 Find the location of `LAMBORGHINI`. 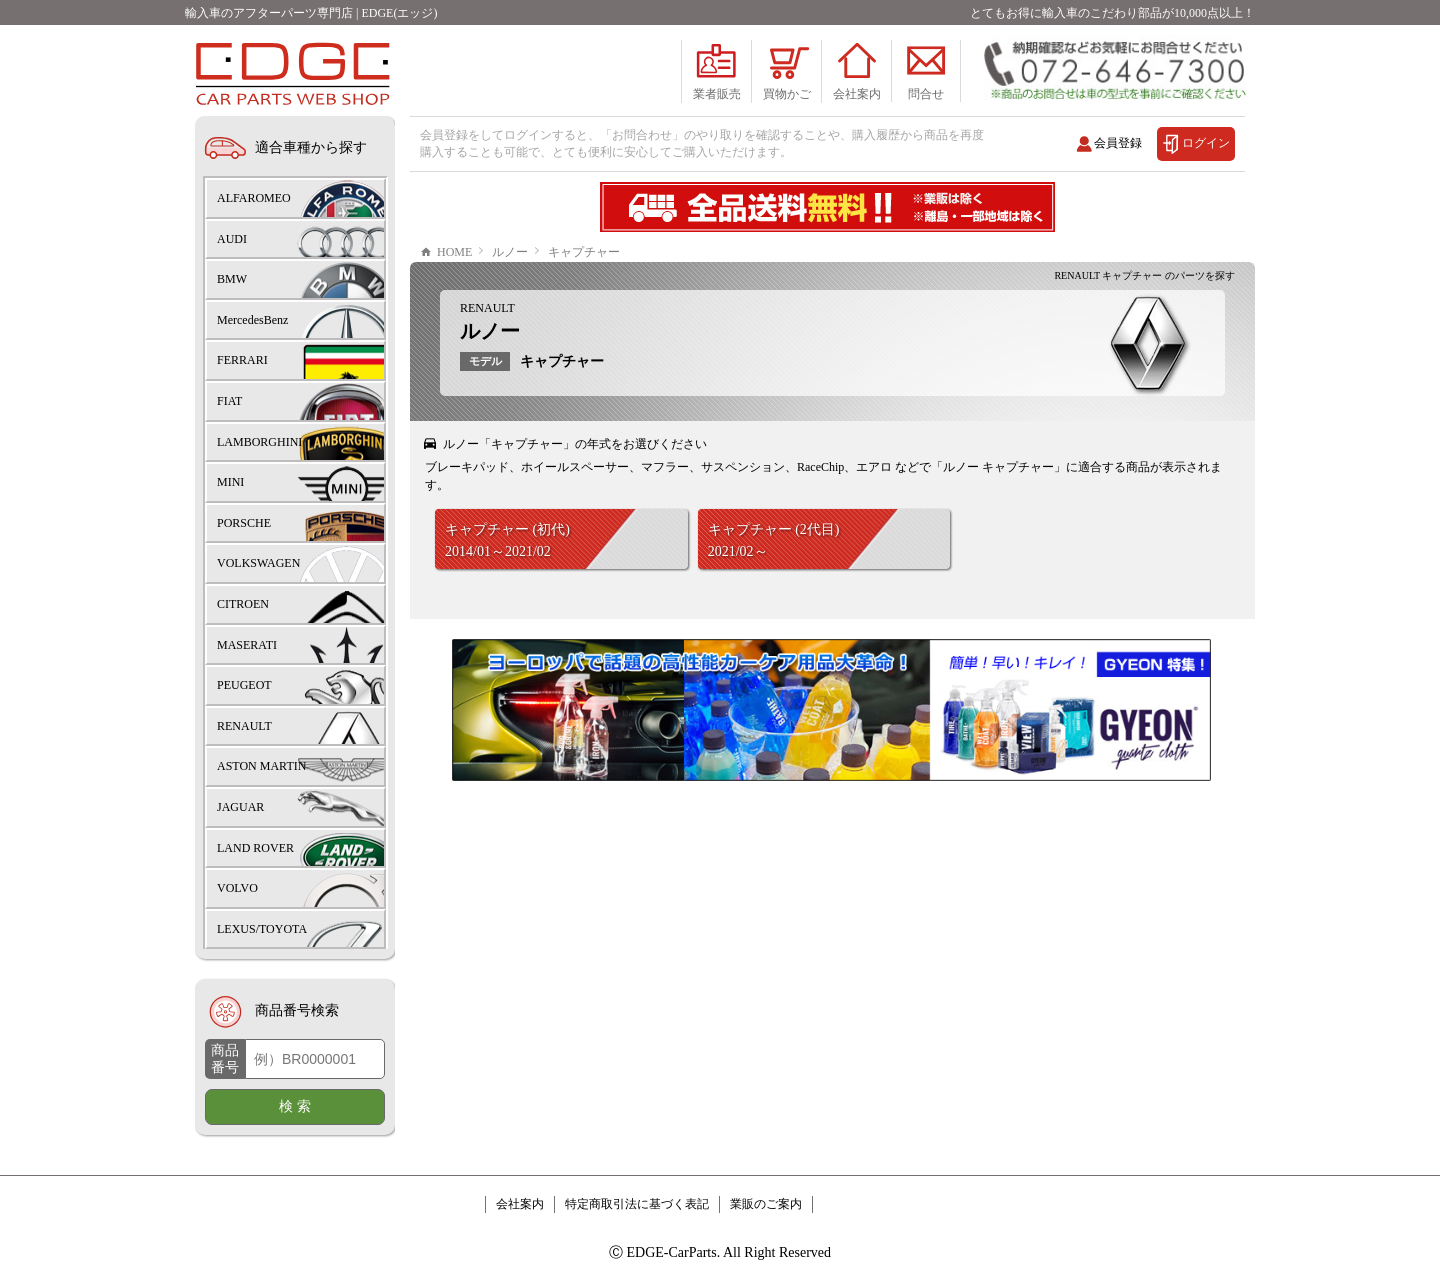

LAMBORGHINI is located at coordinates (259, 442).